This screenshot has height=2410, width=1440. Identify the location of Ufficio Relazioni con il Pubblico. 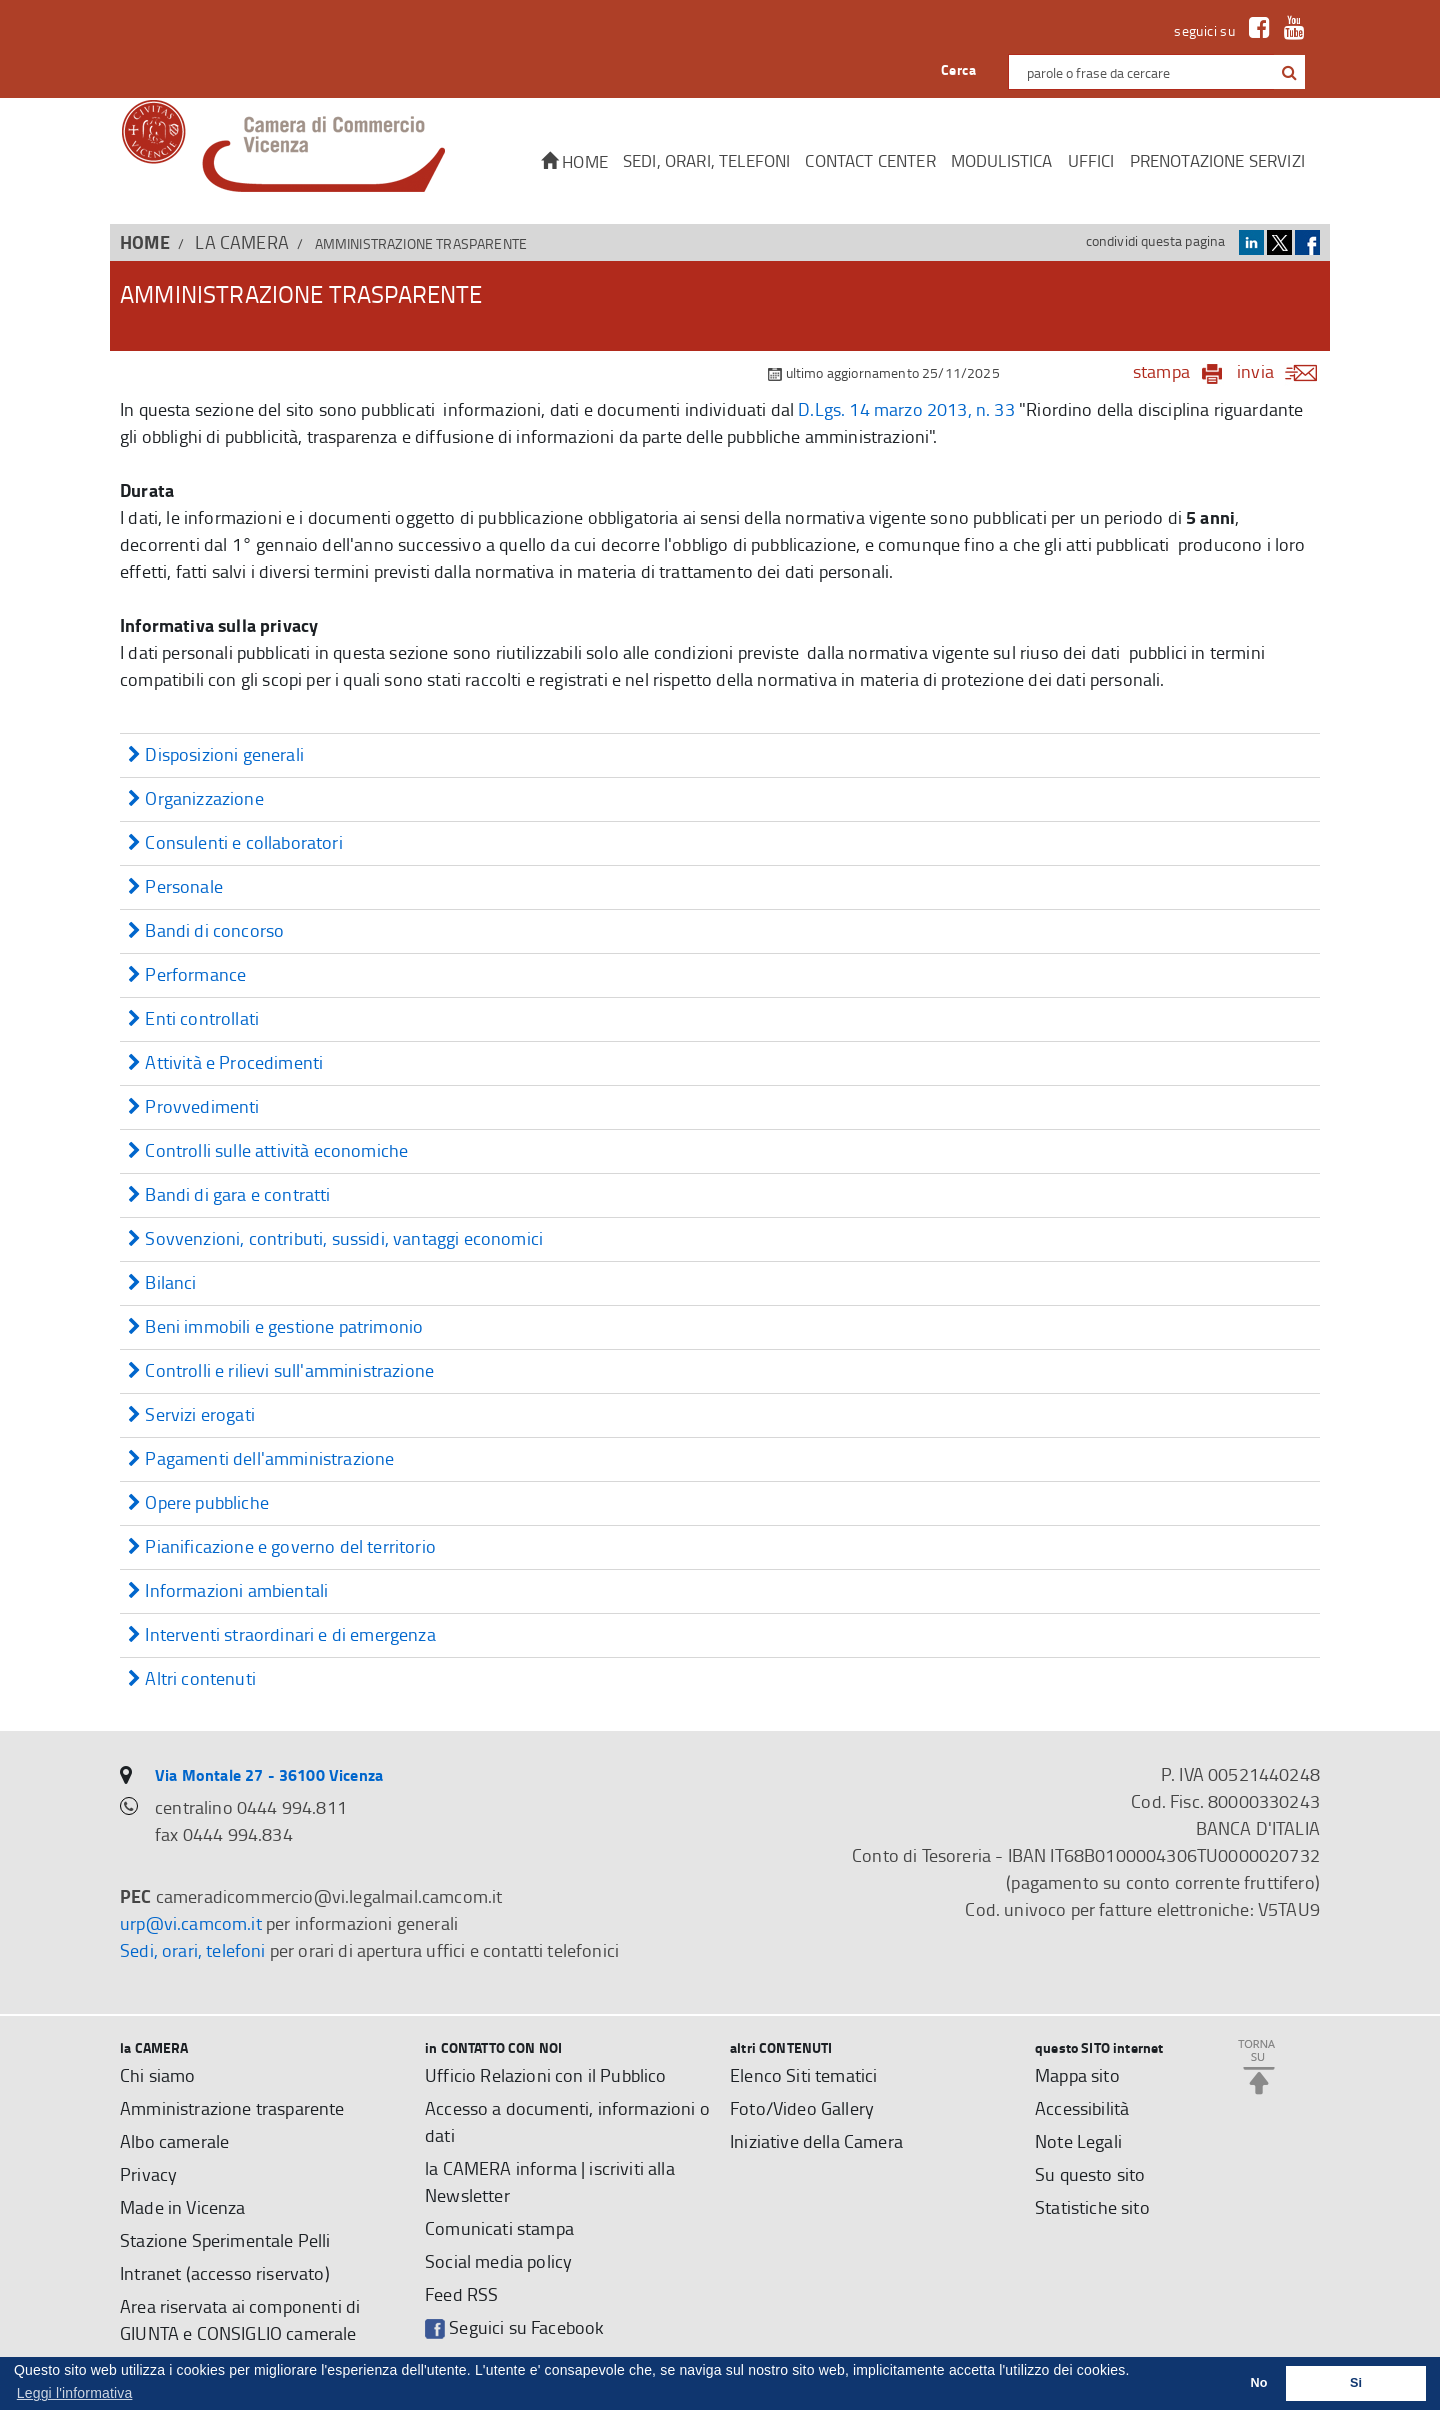
(546, 2075).